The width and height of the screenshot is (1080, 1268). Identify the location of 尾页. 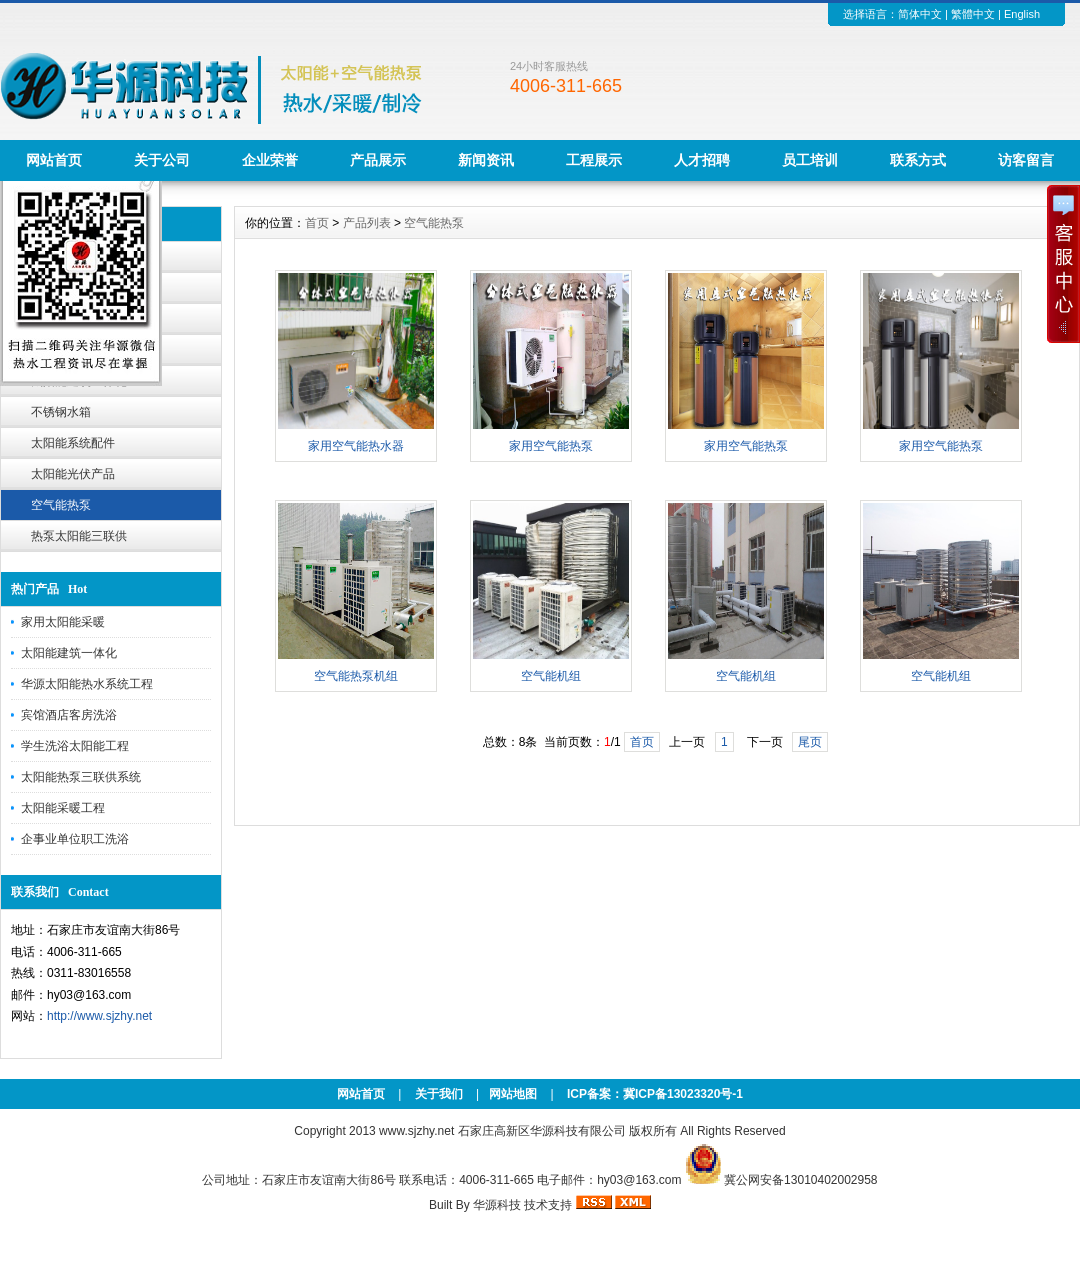
(810, 742).